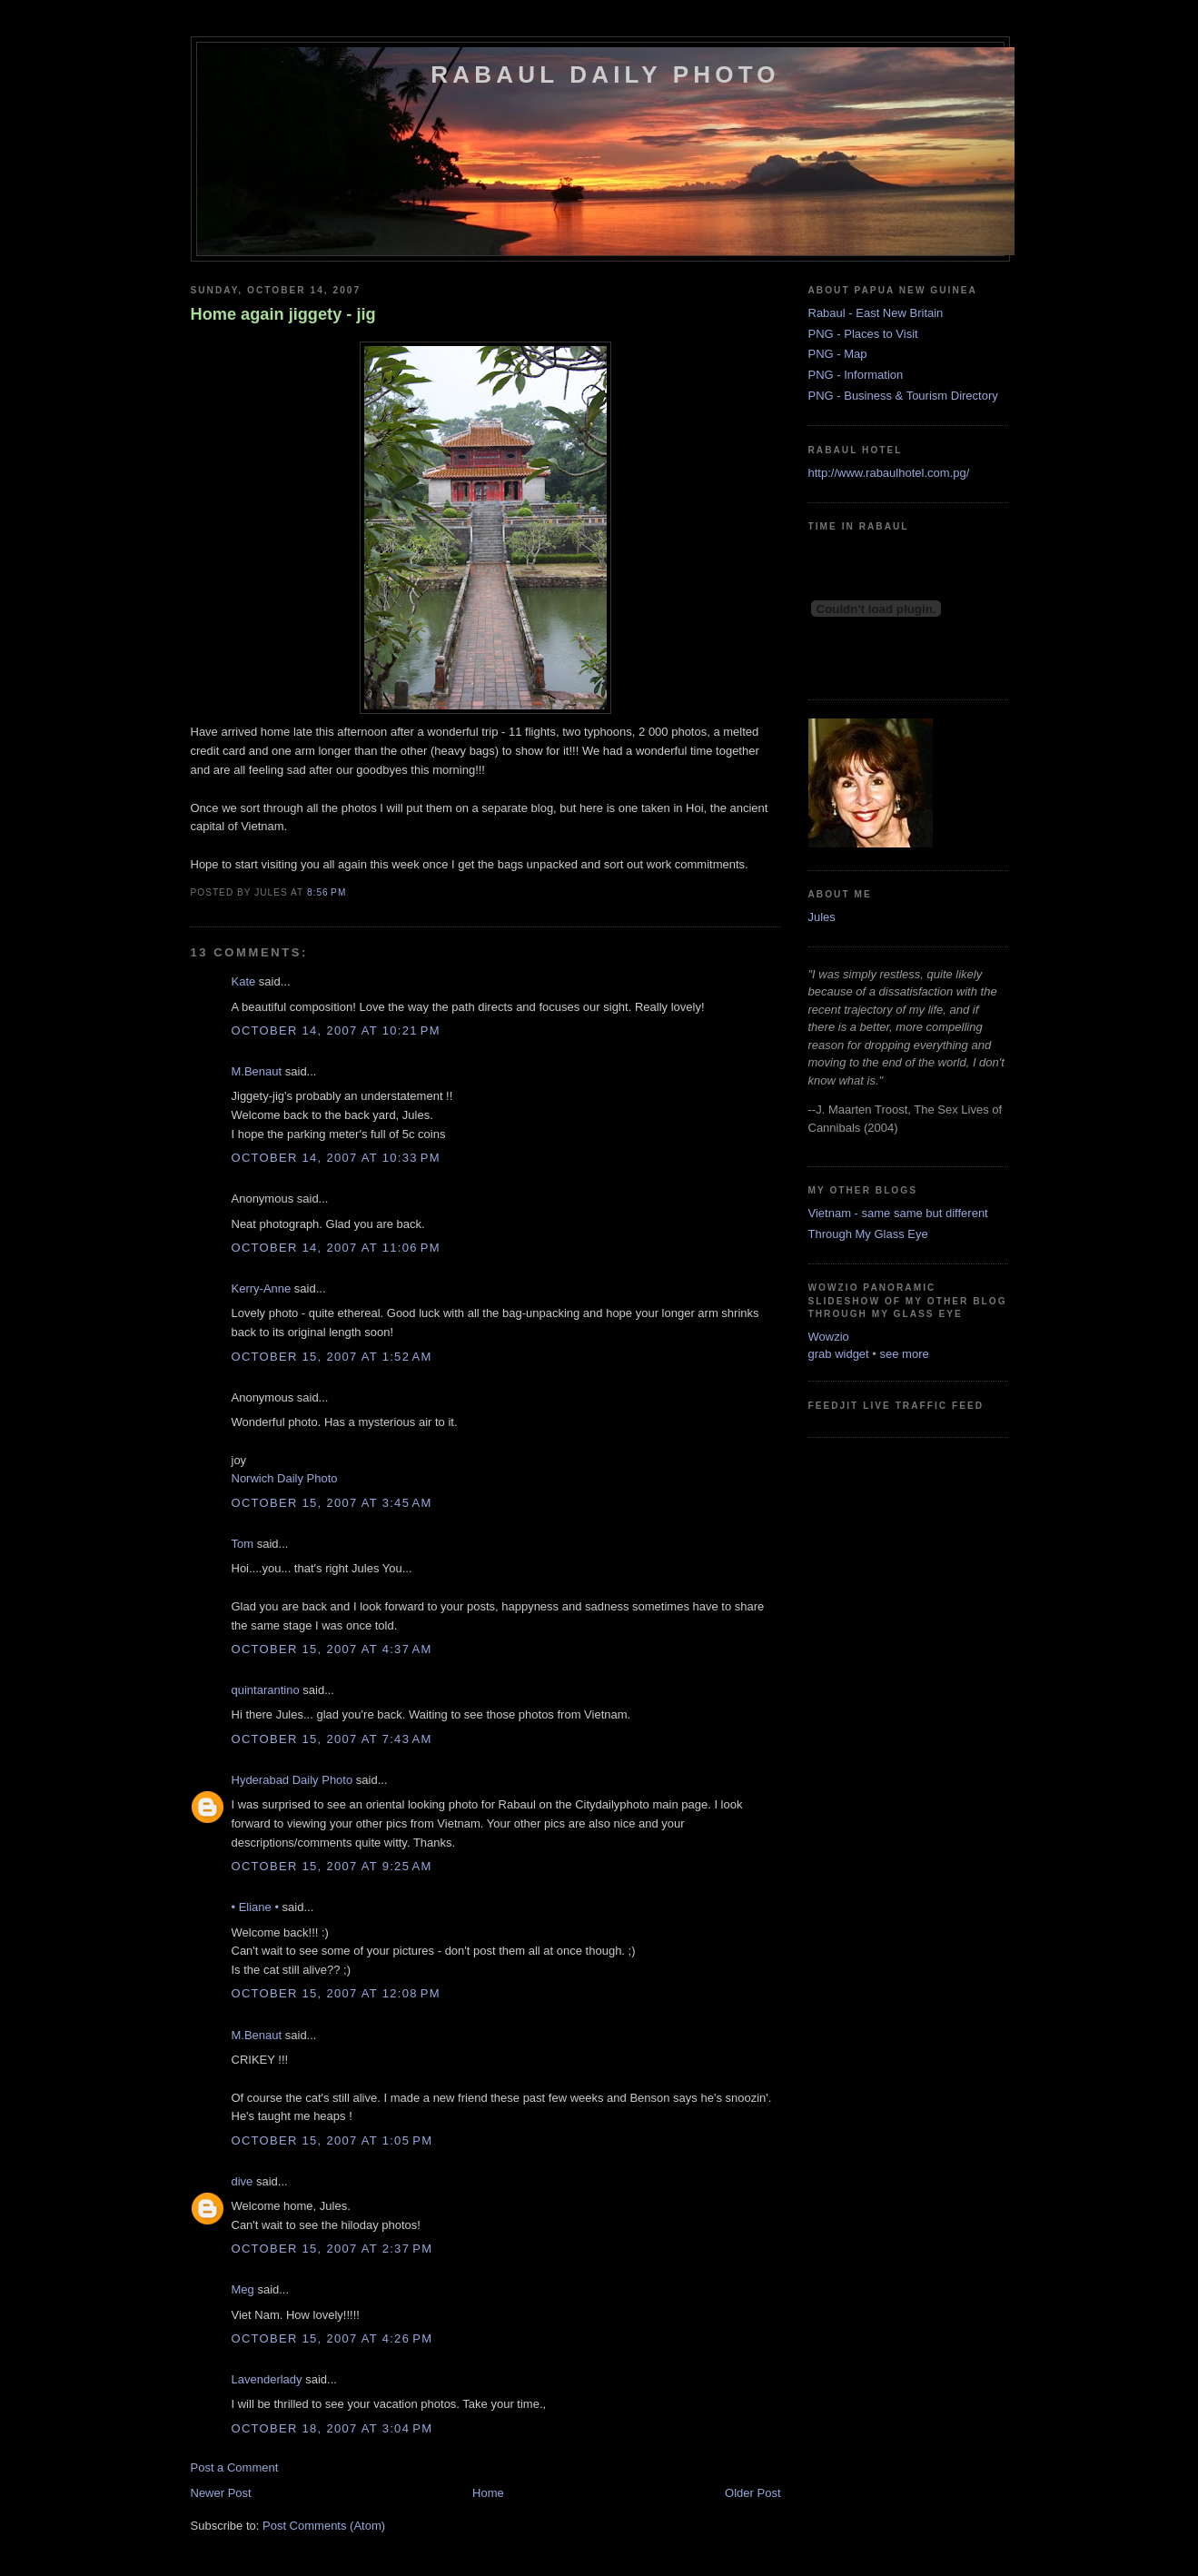 Image resolution: width=1198 pixels, height=2576 pixels. What do you see at coordinates (243, 1544) in the screenshot?
I see `Tom` at bounding box center [243, 1544].